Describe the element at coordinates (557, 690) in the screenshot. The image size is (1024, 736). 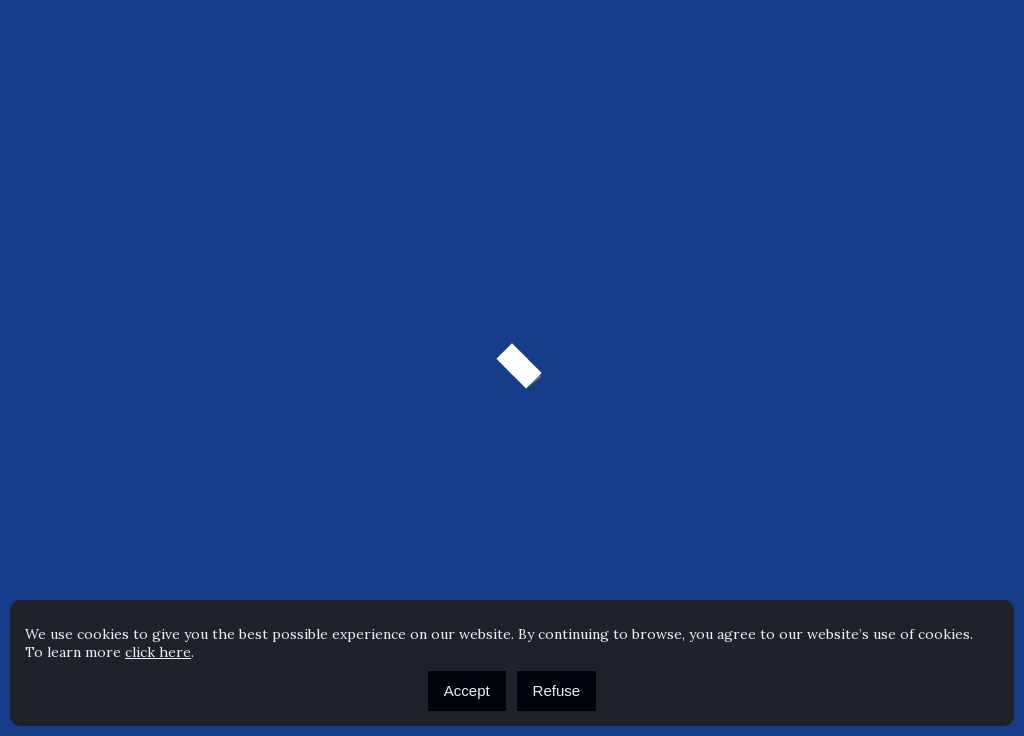
I see `Refuse` at that location.